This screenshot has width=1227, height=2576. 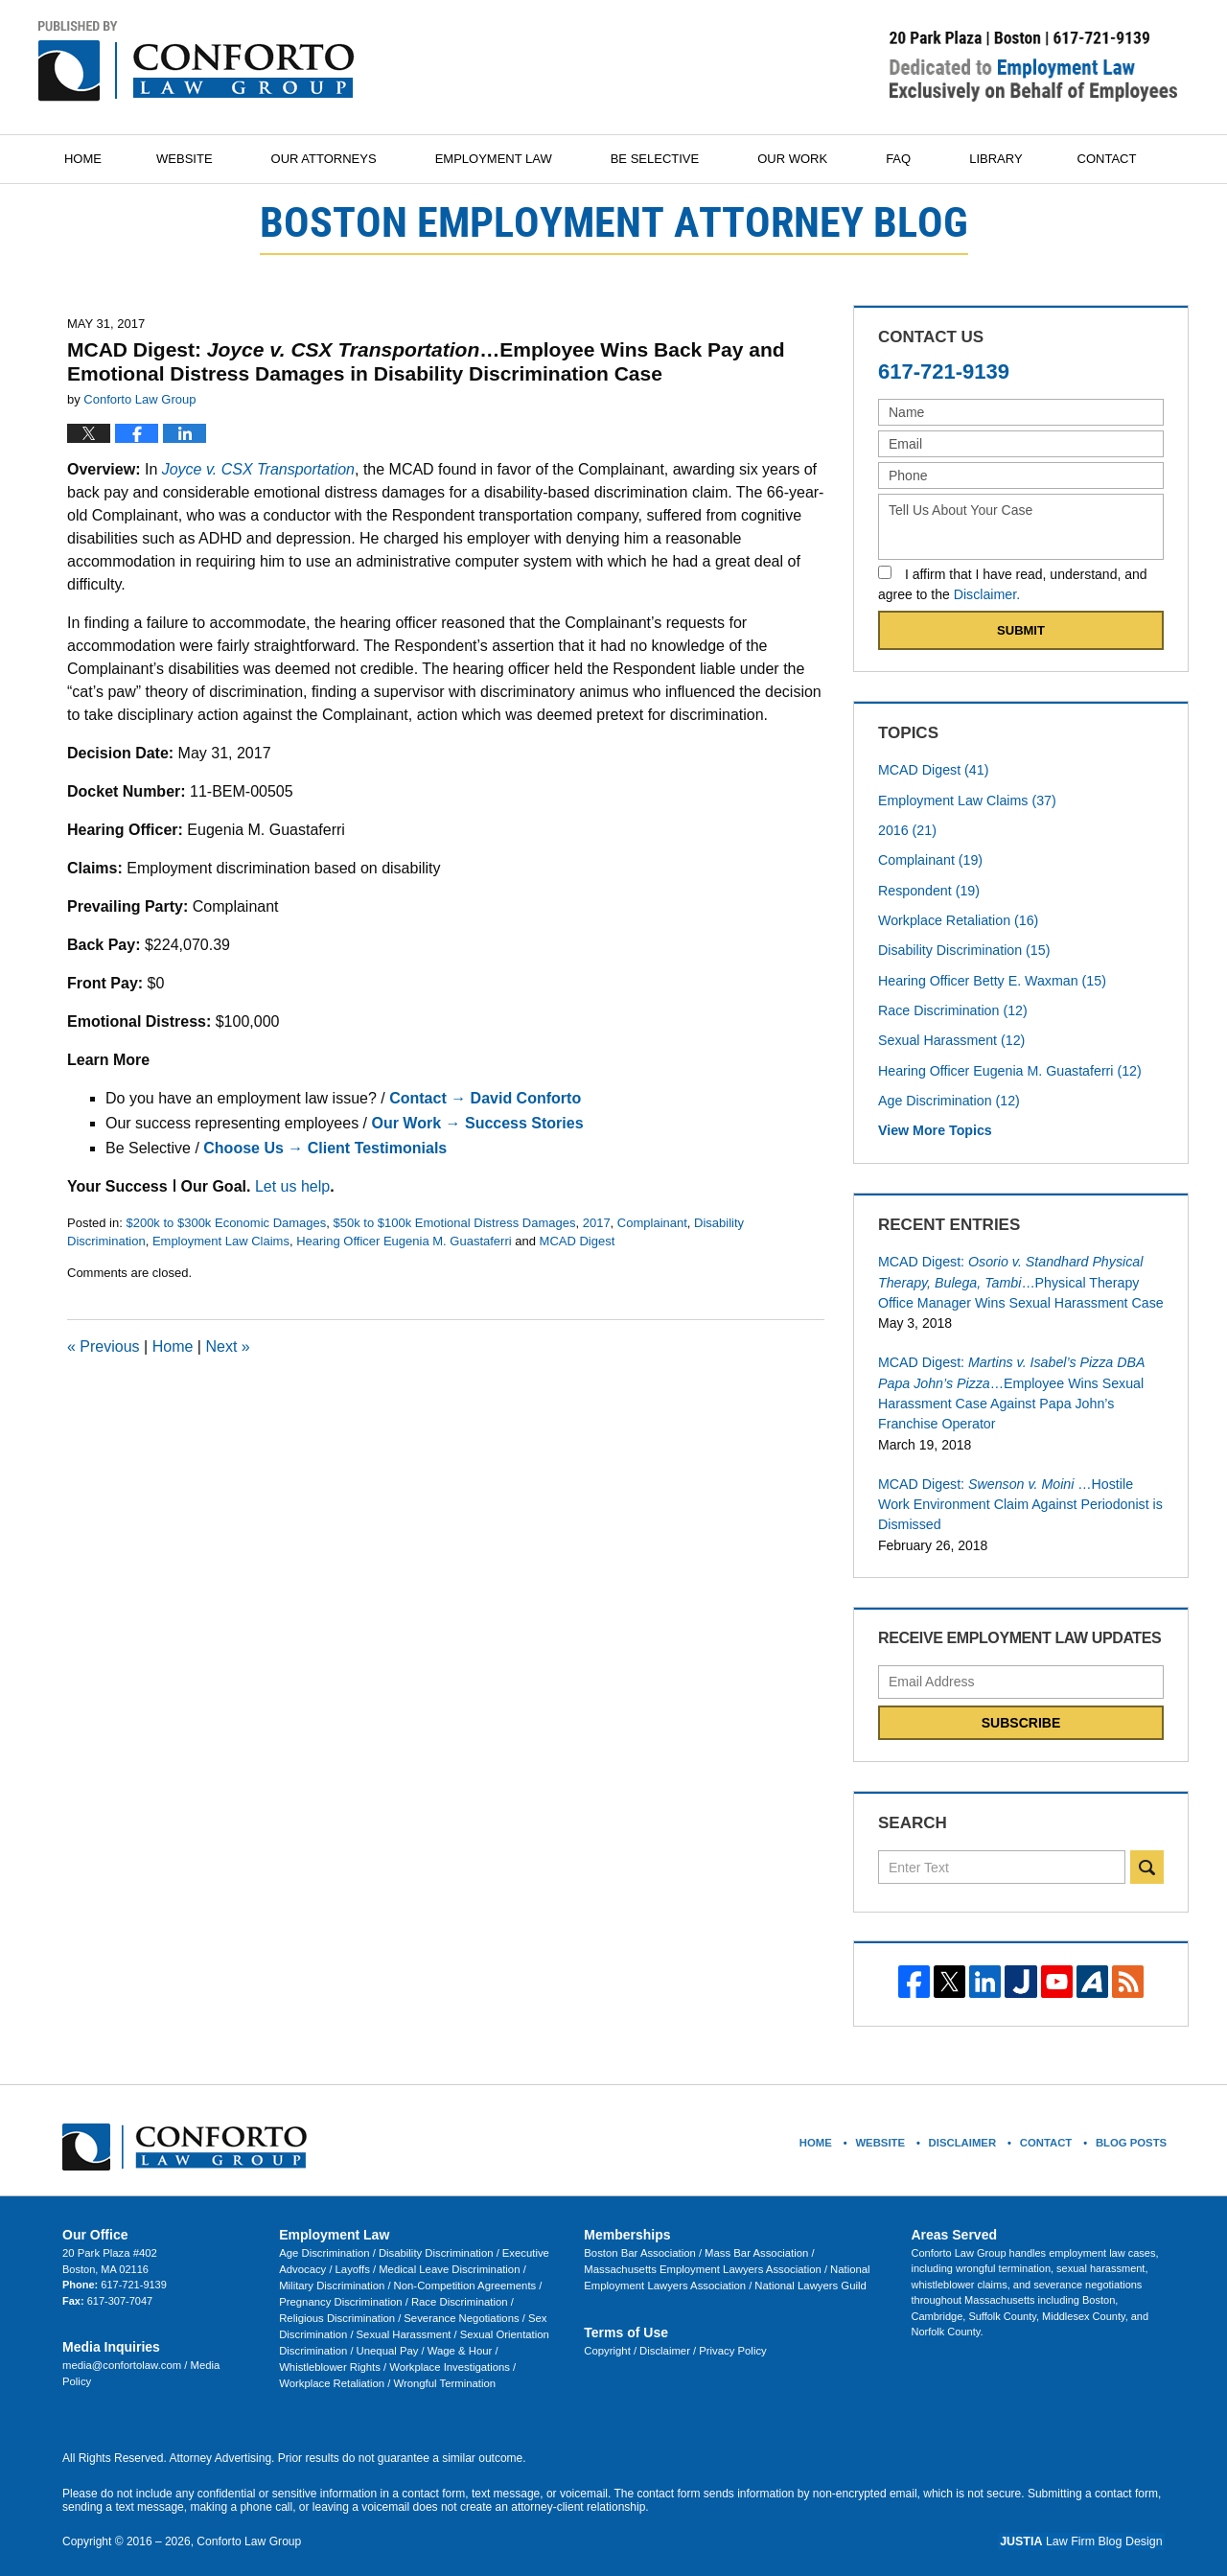 I want to click on Mass Bar Association, so click(x=753, y=2244).